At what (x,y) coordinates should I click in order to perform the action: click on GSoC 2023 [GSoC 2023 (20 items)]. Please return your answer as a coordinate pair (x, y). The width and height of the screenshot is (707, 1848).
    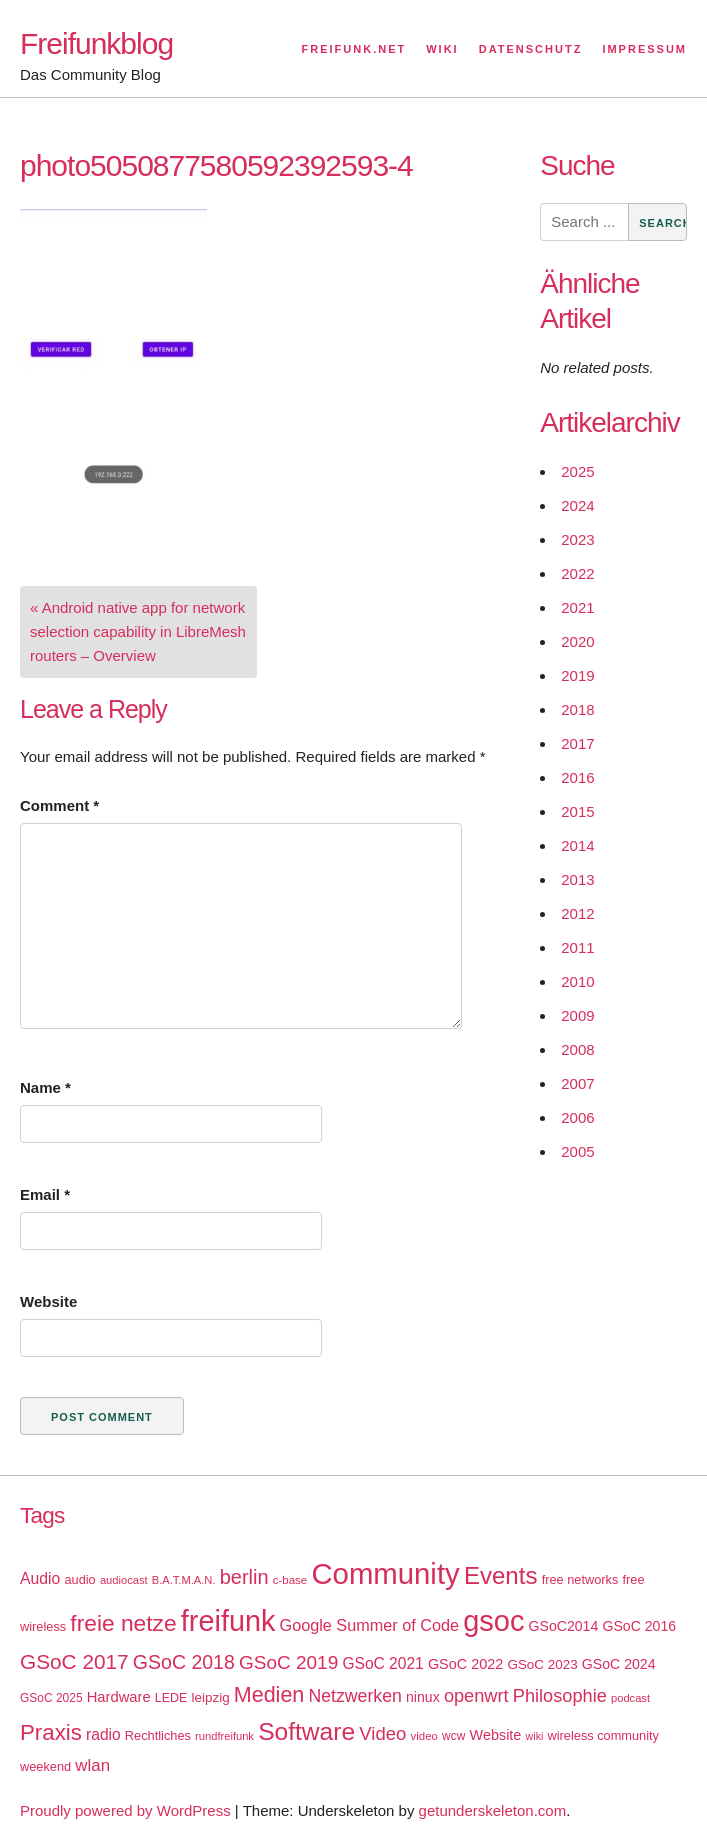
    Looking at the image, I should click on (542, 1664).